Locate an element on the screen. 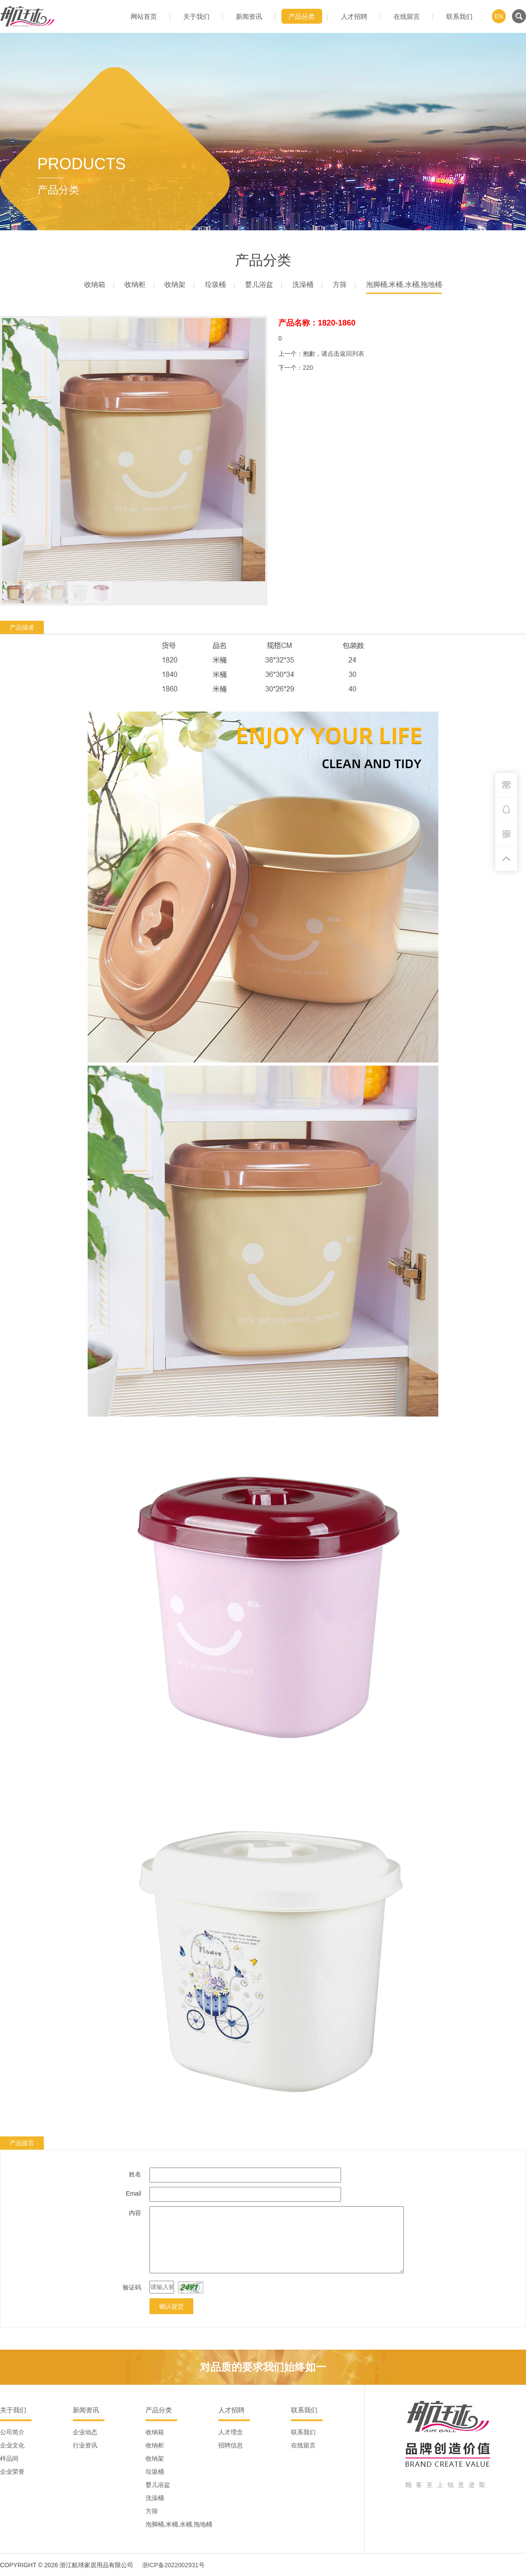 The image size is (526, 2576). 洗澡桶 is located at coordinates (302, 284).